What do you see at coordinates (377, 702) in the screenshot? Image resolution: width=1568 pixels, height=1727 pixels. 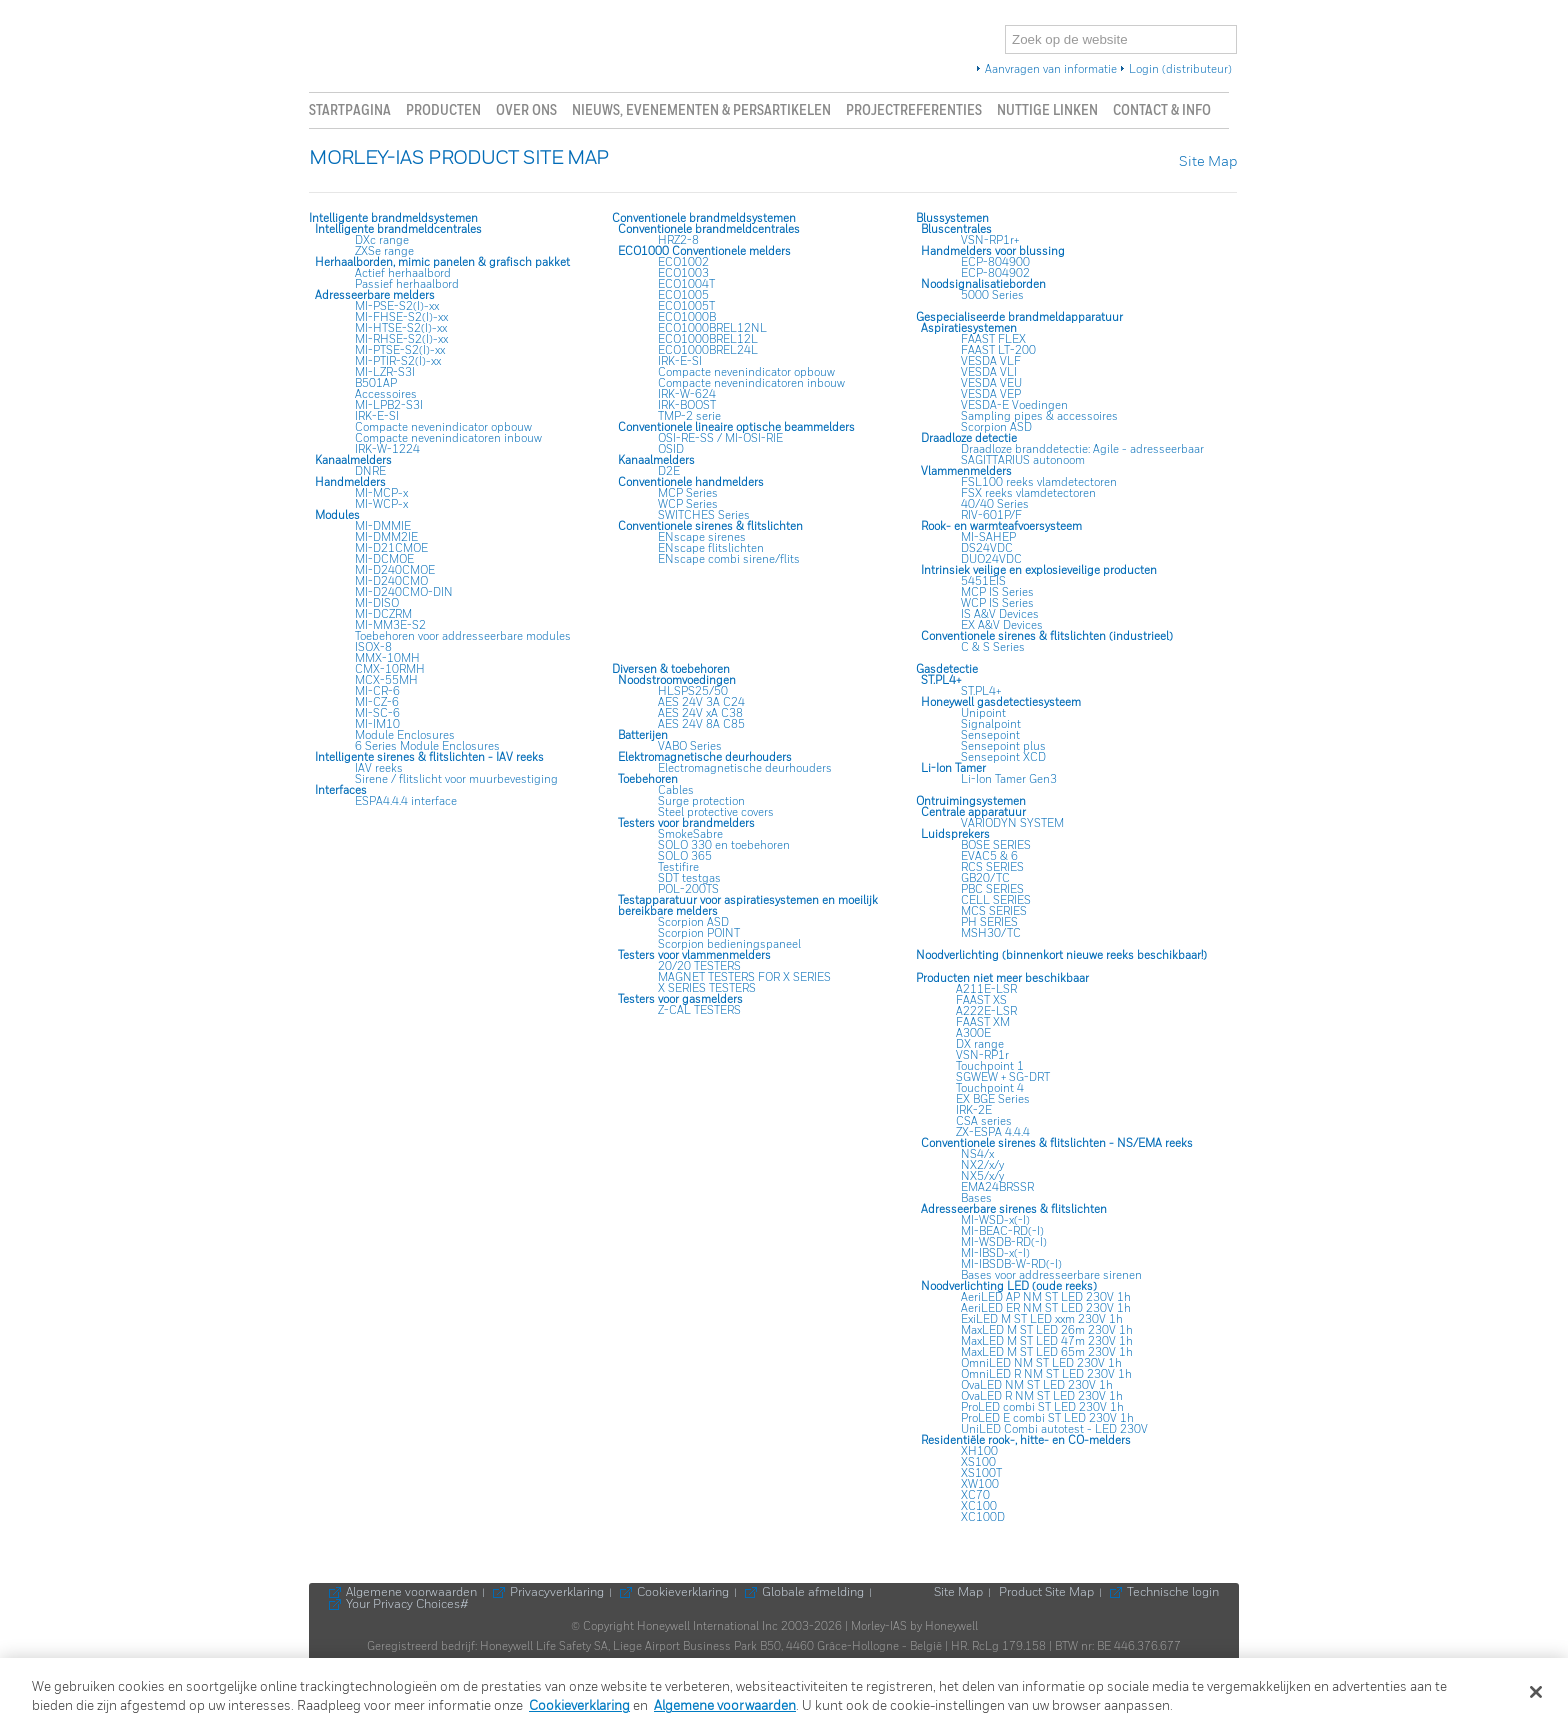 I see `MI-CZ-6` at bounding box center [377, 702].